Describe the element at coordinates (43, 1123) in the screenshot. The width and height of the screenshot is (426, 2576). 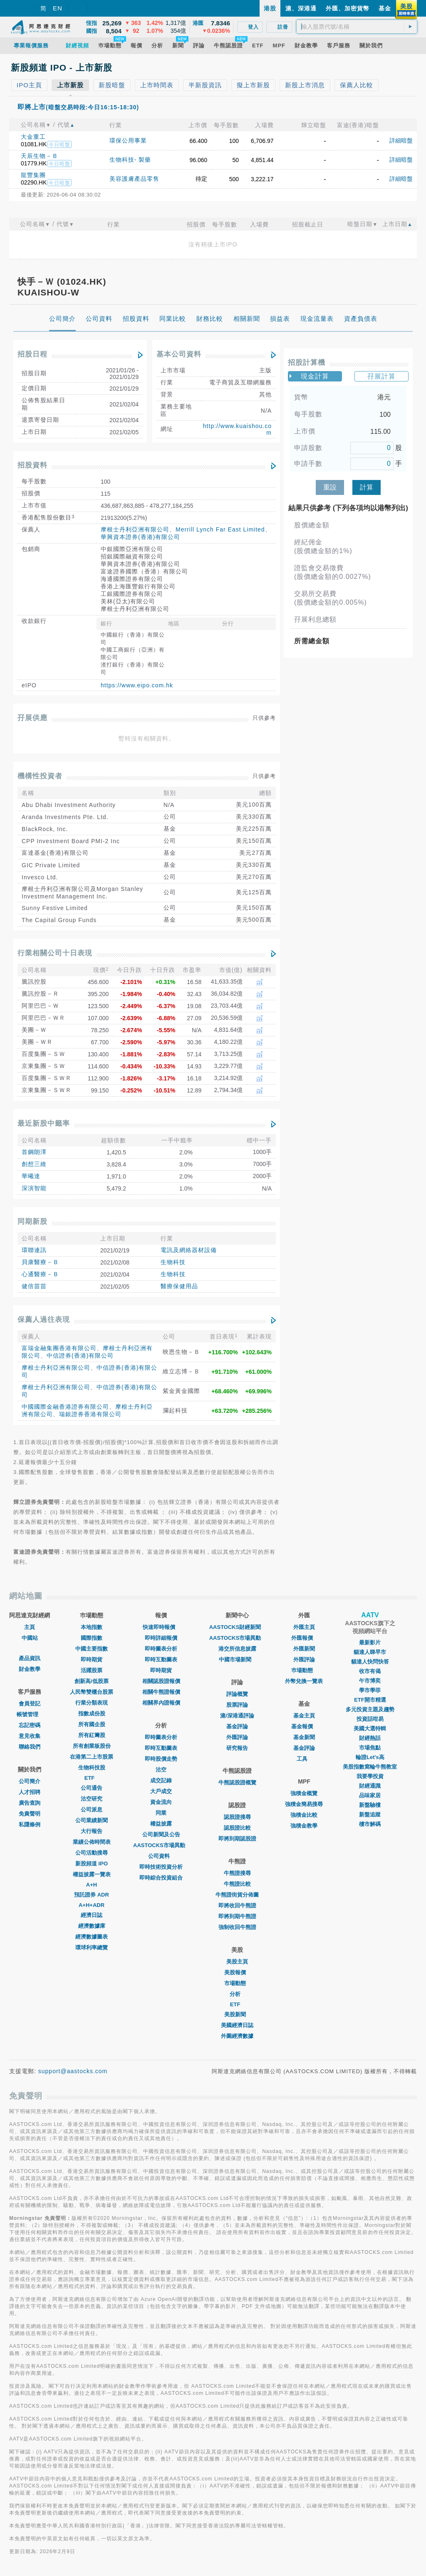
I see `最近新股中籤率` at that location.